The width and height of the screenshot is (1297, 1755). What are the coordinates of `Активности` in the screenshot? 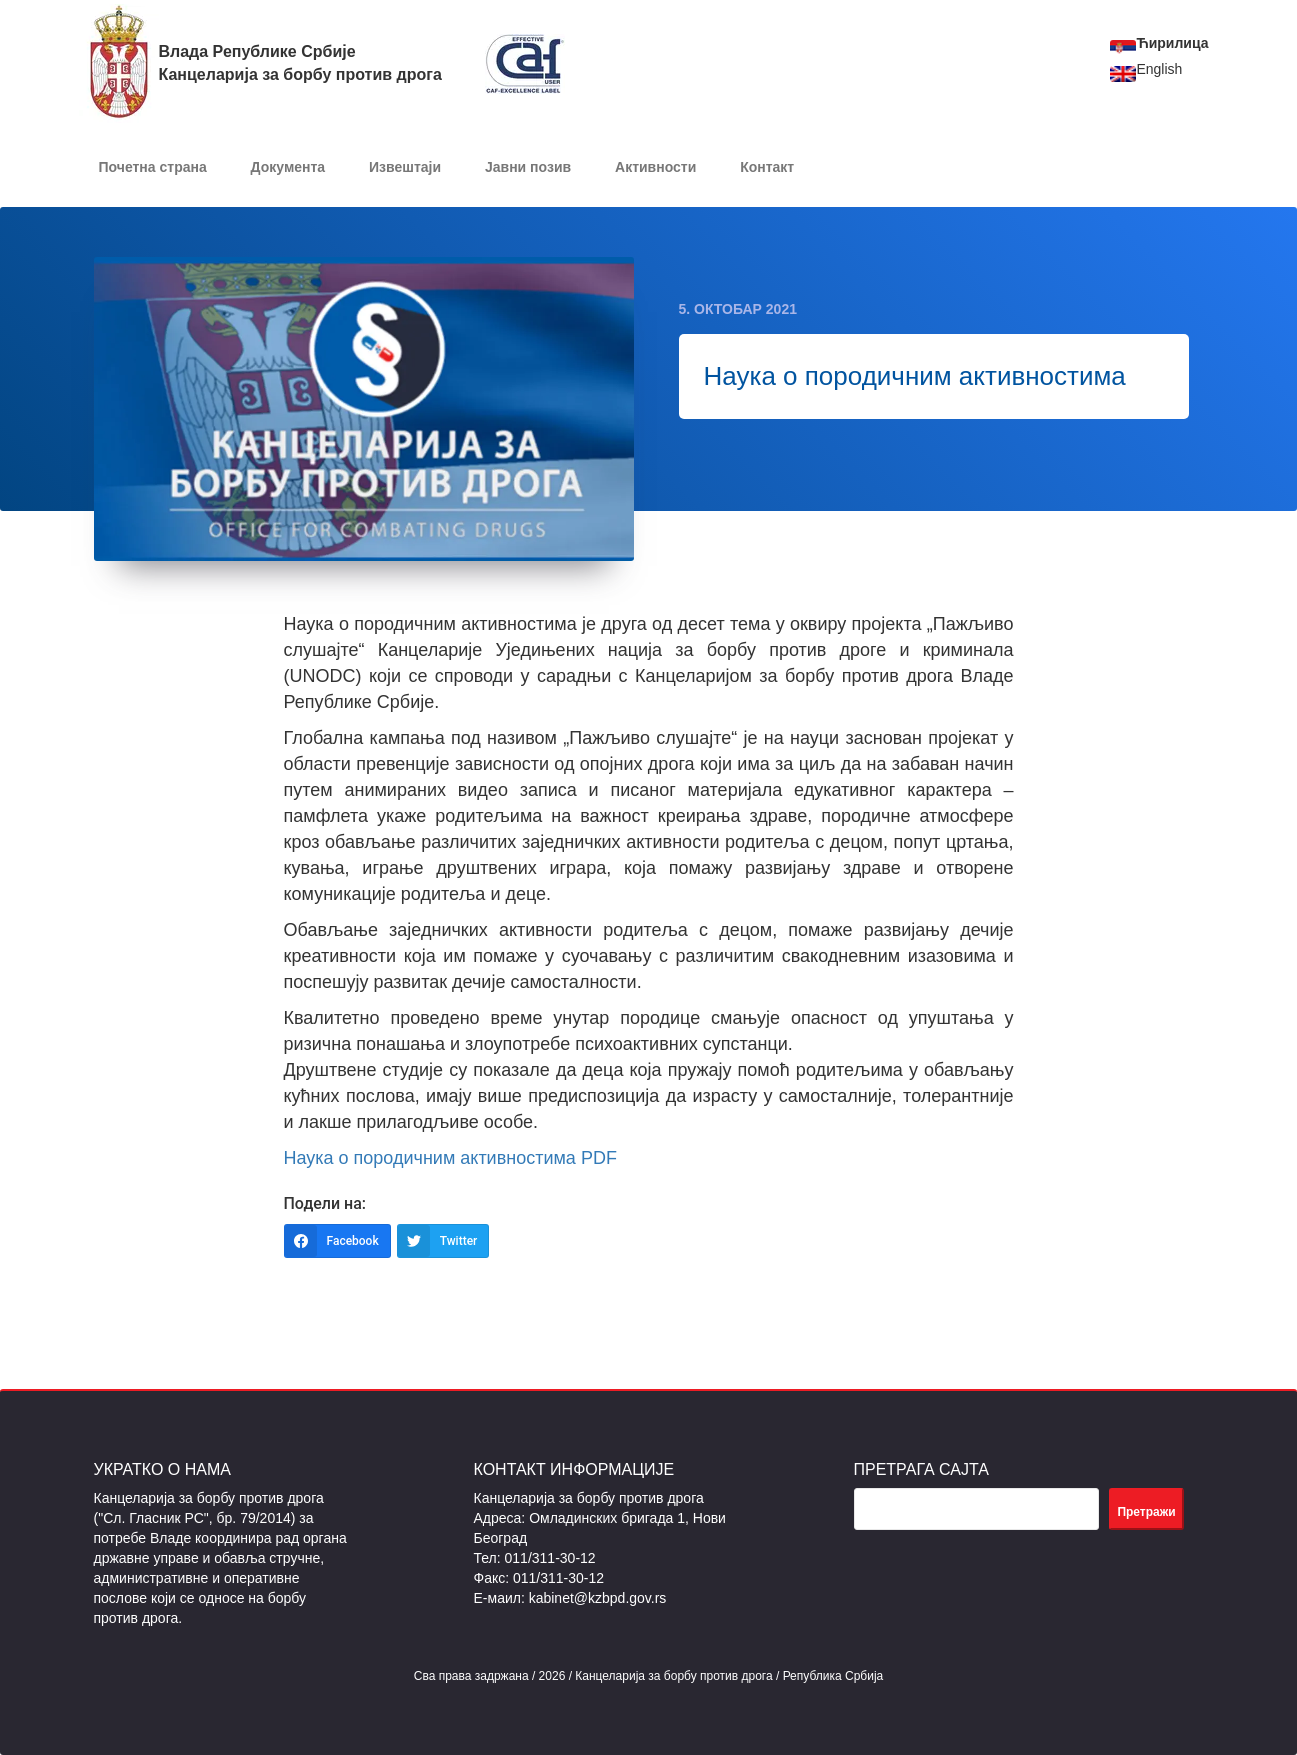 It's located at (655, 167).